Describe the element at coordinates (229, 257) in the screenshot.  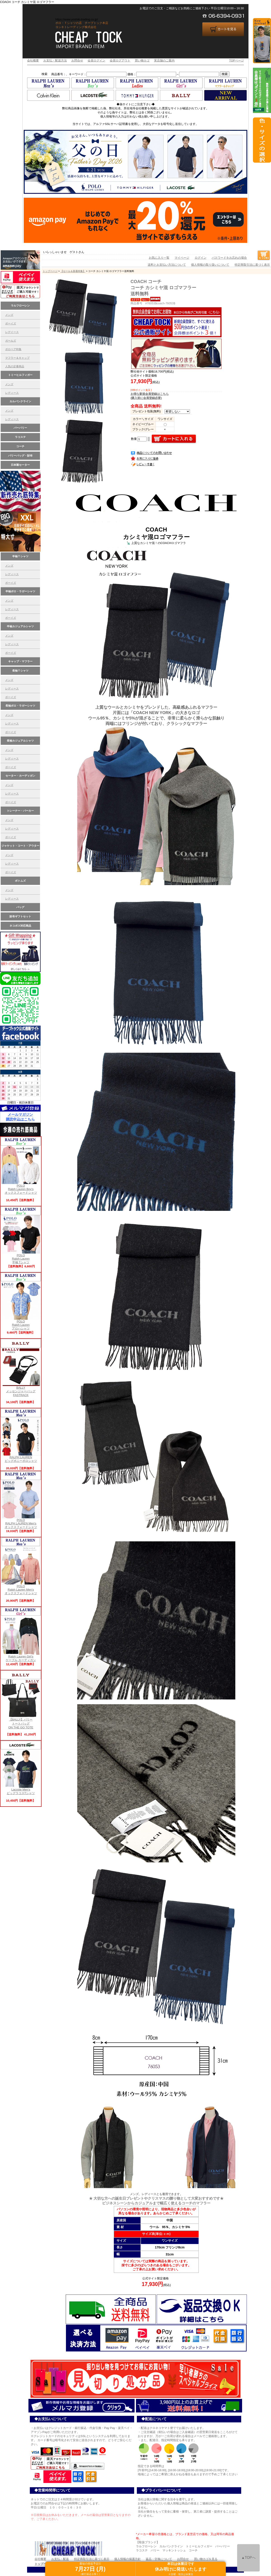
I see `パスワードをお忘れの場合` at that location.